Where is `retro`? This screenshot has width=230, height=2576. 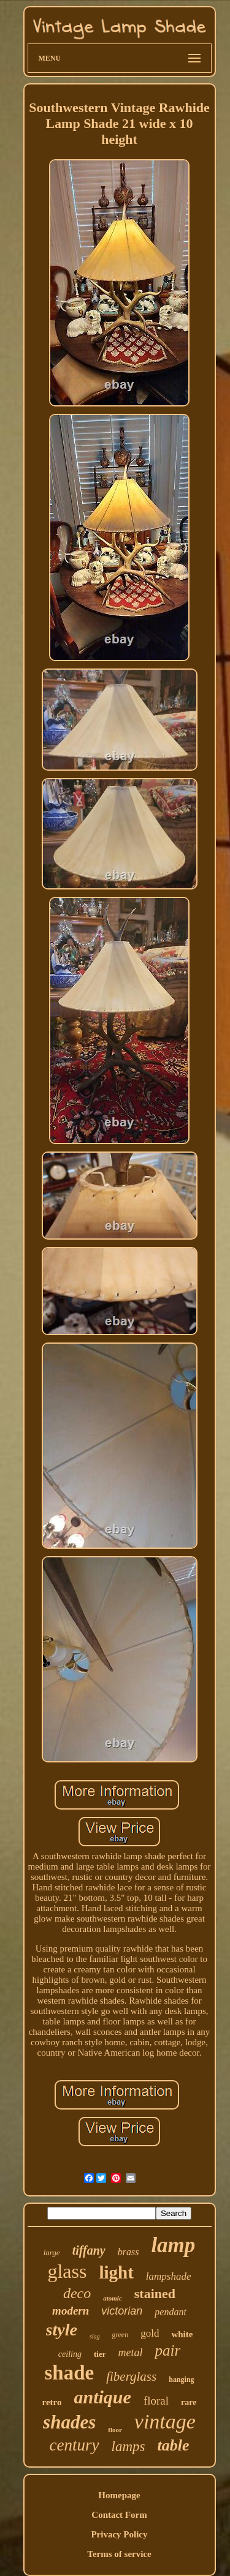 retro is located at coordinates (52, 2402).